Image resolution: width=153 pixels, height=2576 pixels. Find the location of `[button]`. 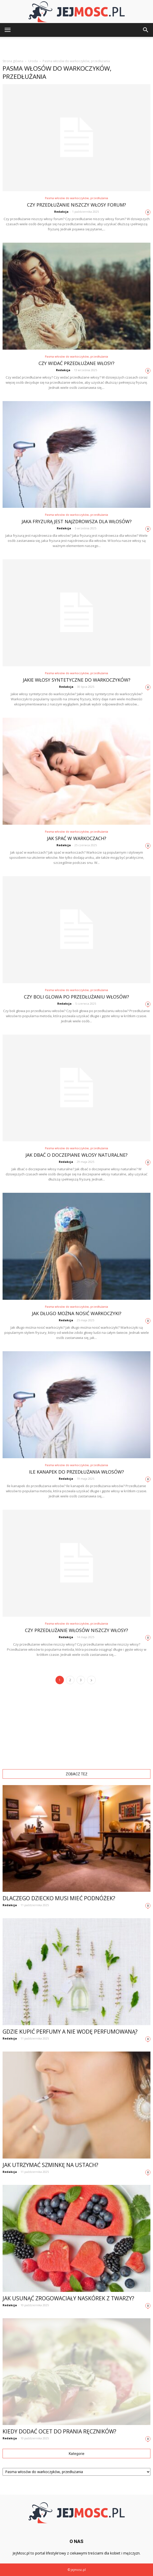

[button] is located at coordinates (146, 30).